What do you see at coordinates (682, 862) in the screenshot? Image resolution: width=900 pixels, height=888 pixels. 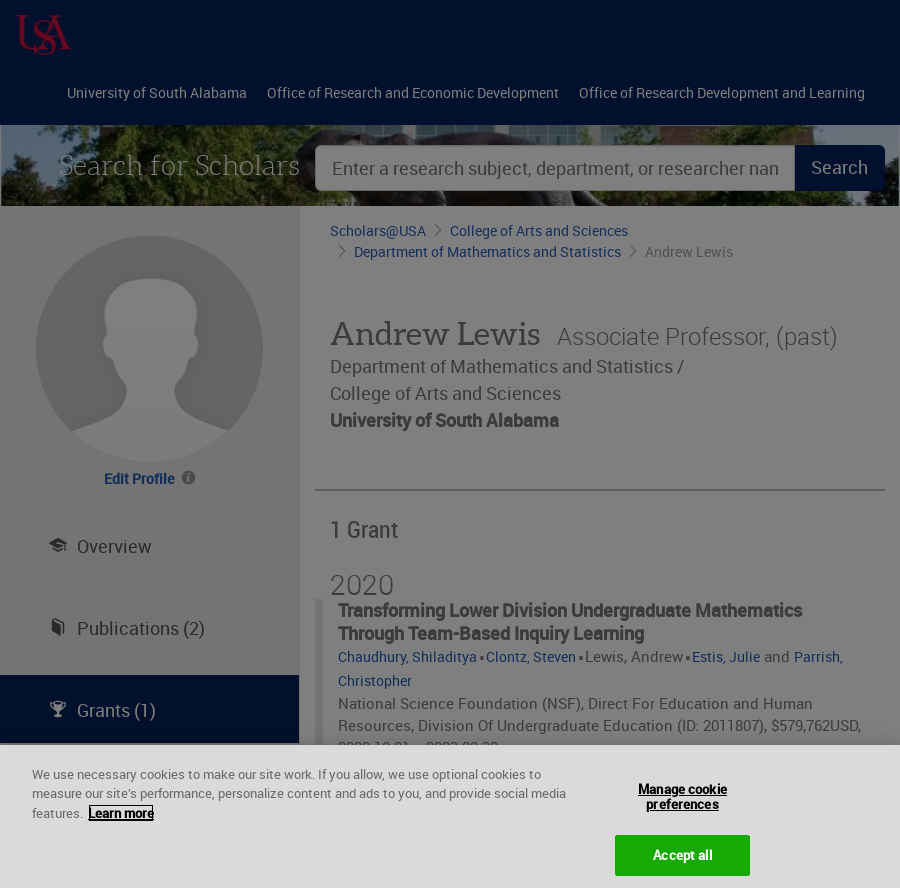 I see `Accept all` at bounding box center [682, 862].